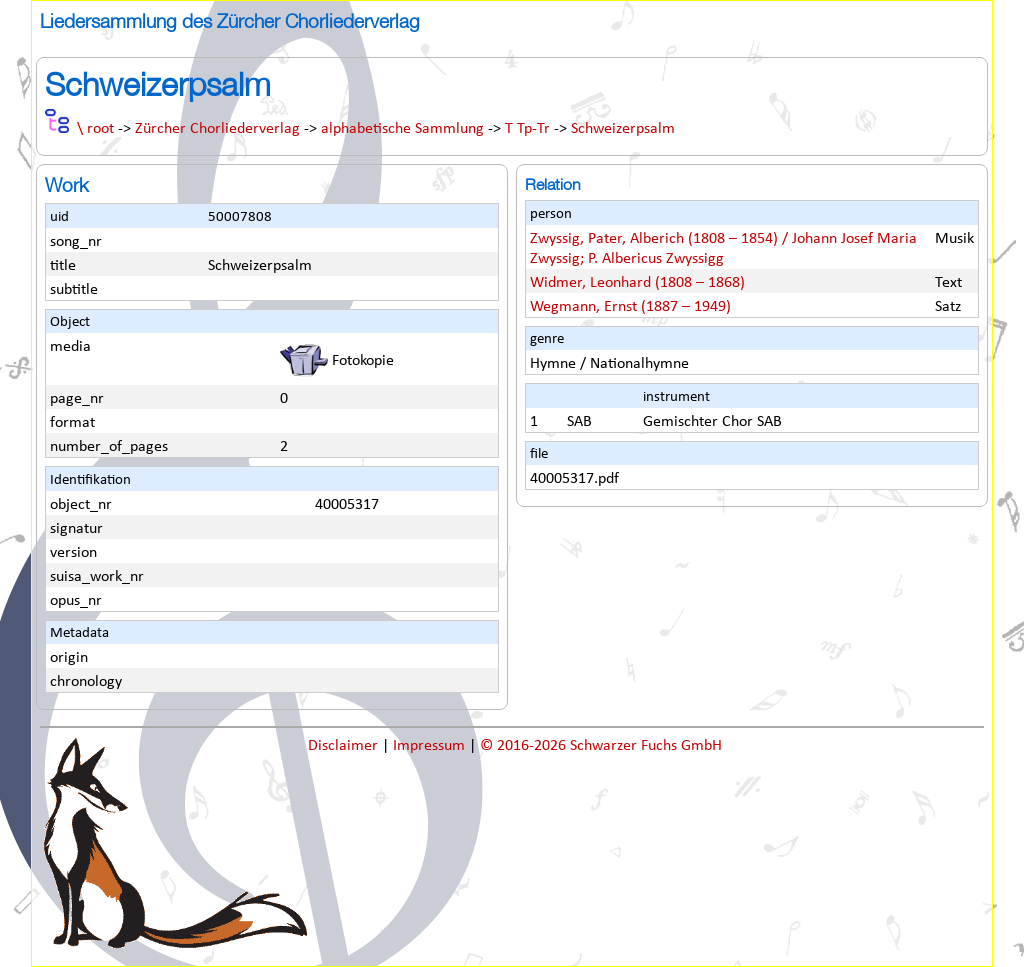 This screenshot has width=1024, height=967. I want to click on Disclaimer, so click(345, 746).